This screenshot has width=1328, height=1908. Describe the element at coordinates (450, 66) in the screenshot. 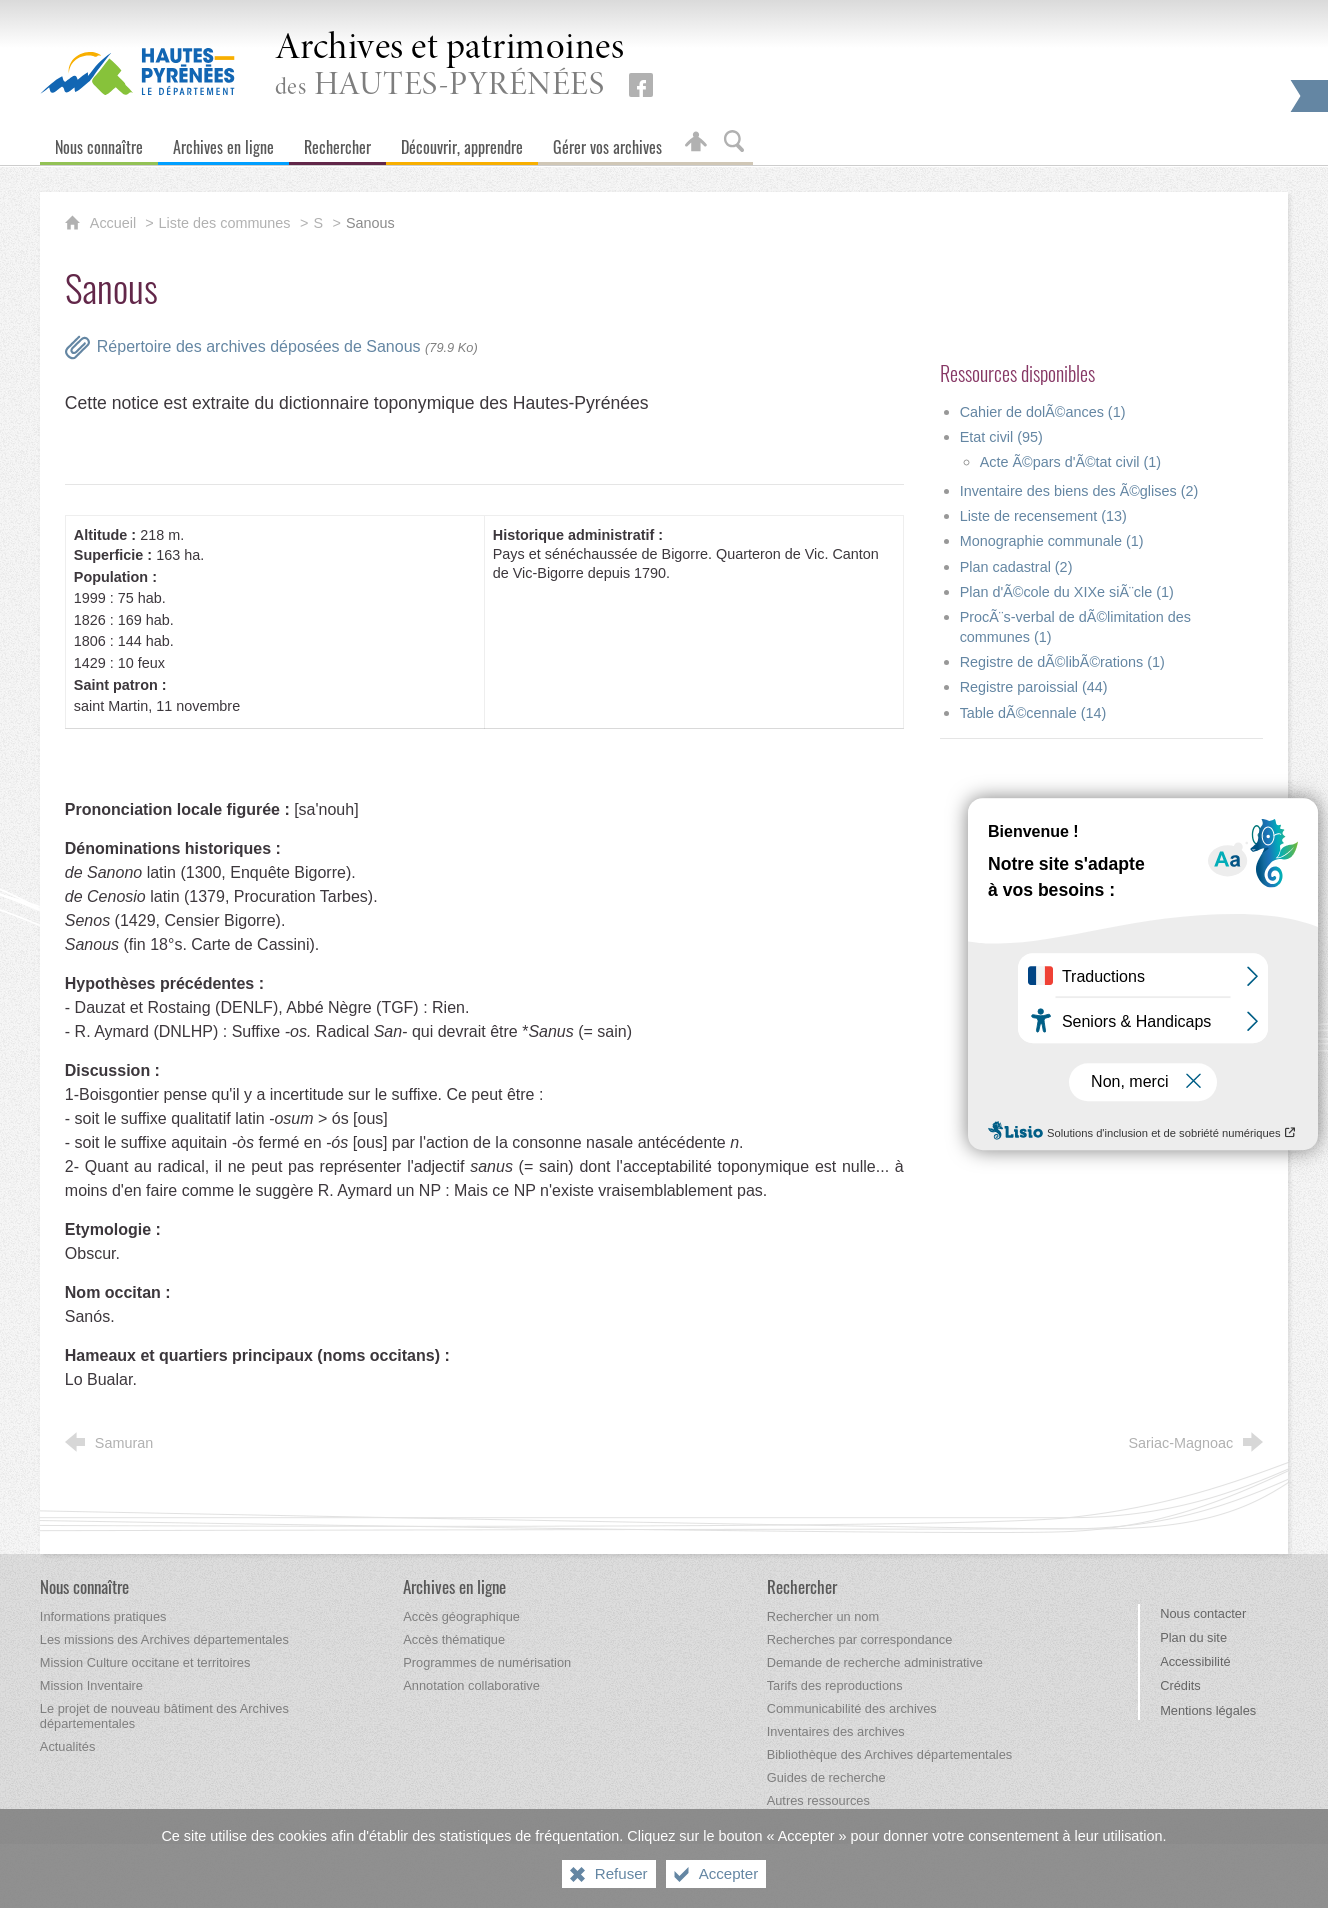

I see `des` at that location.